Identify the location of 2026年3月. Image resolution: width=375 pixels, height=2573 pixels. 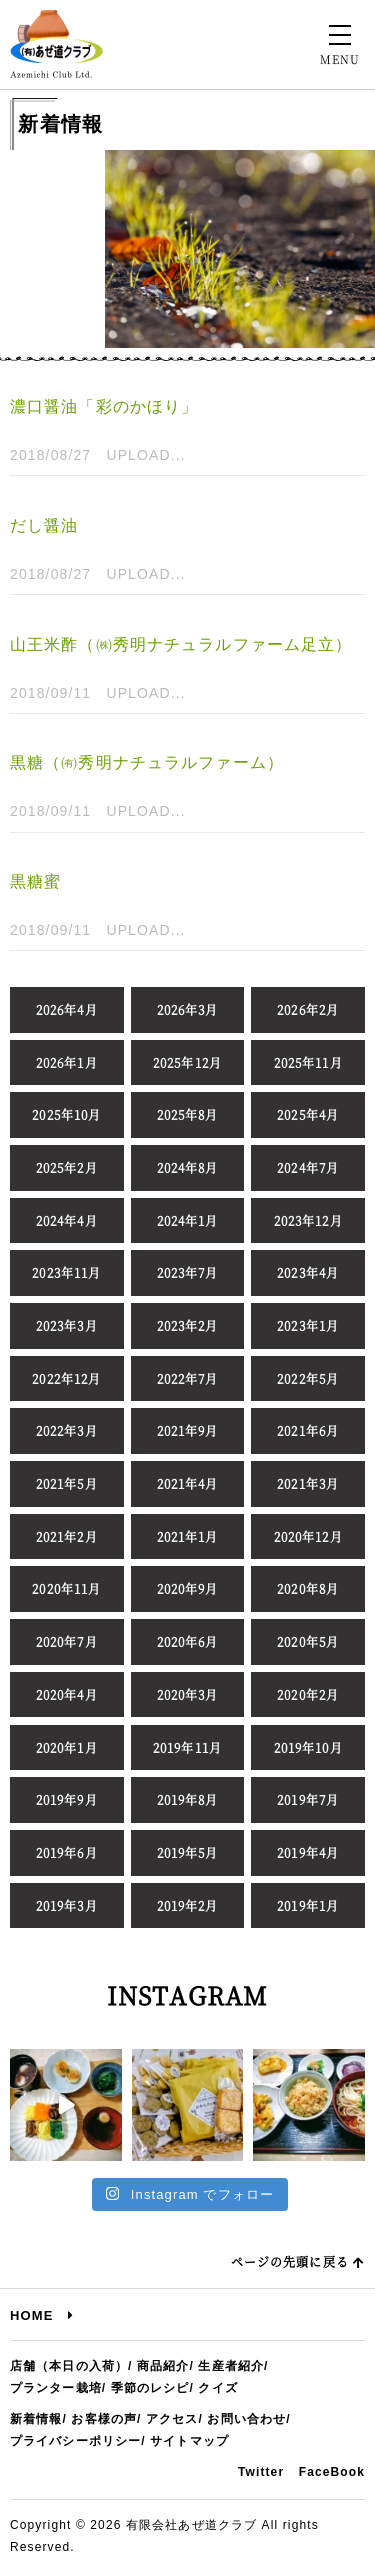
(188, 1009).